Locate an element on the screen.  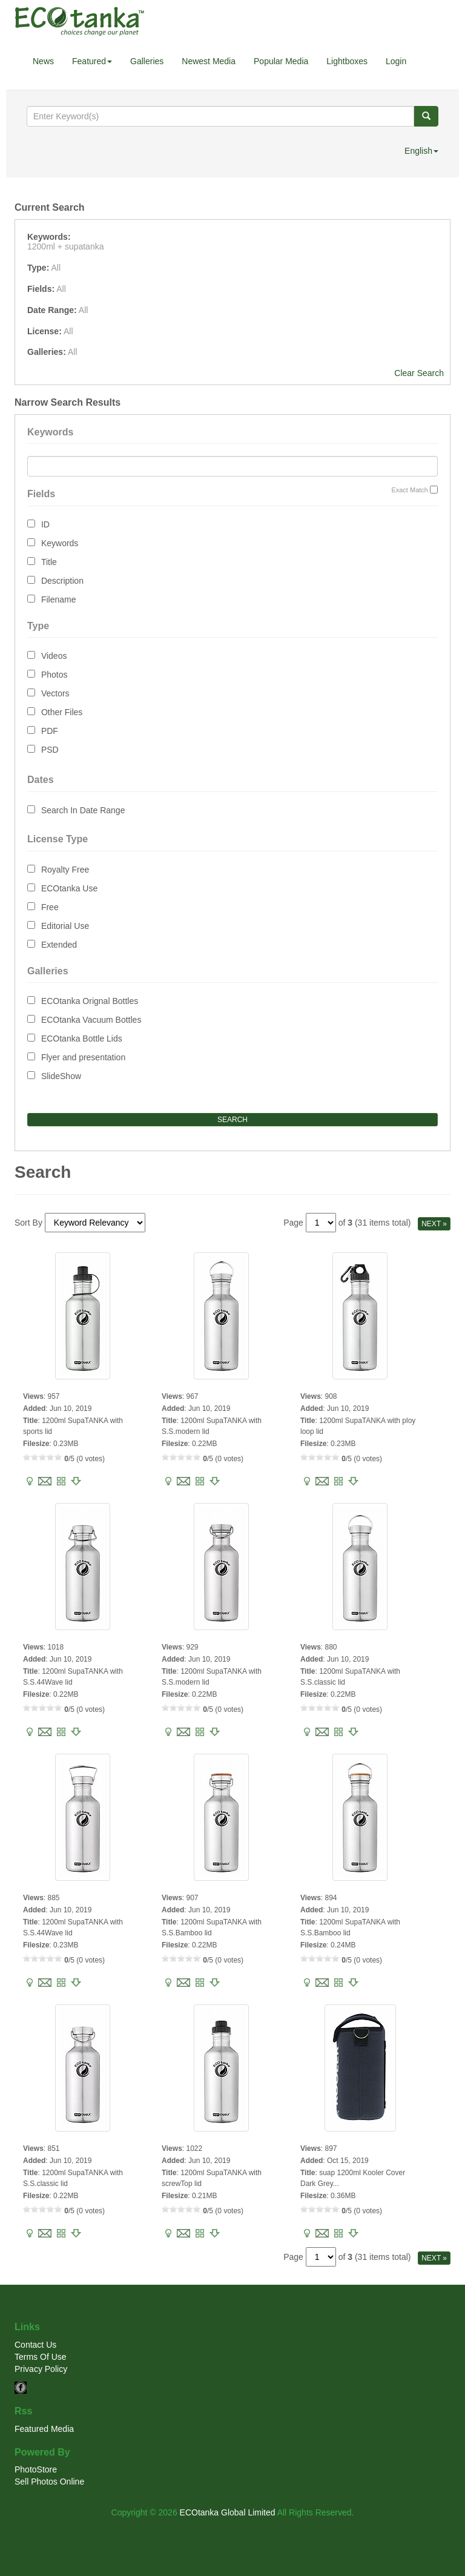
Filename is located at coordinates (58, 599).